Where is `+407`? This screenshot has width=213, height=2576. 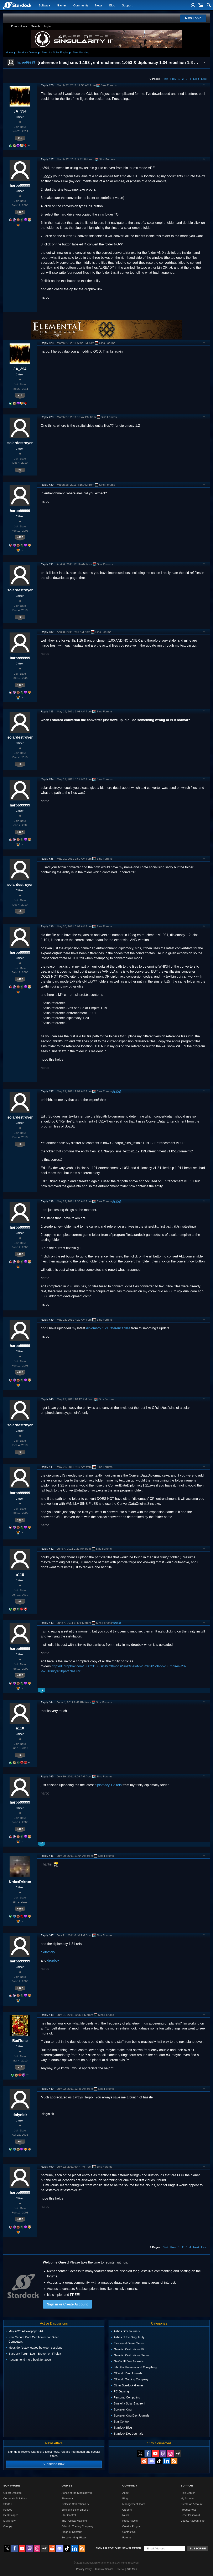
+407 is located at coordinates (20, 211).